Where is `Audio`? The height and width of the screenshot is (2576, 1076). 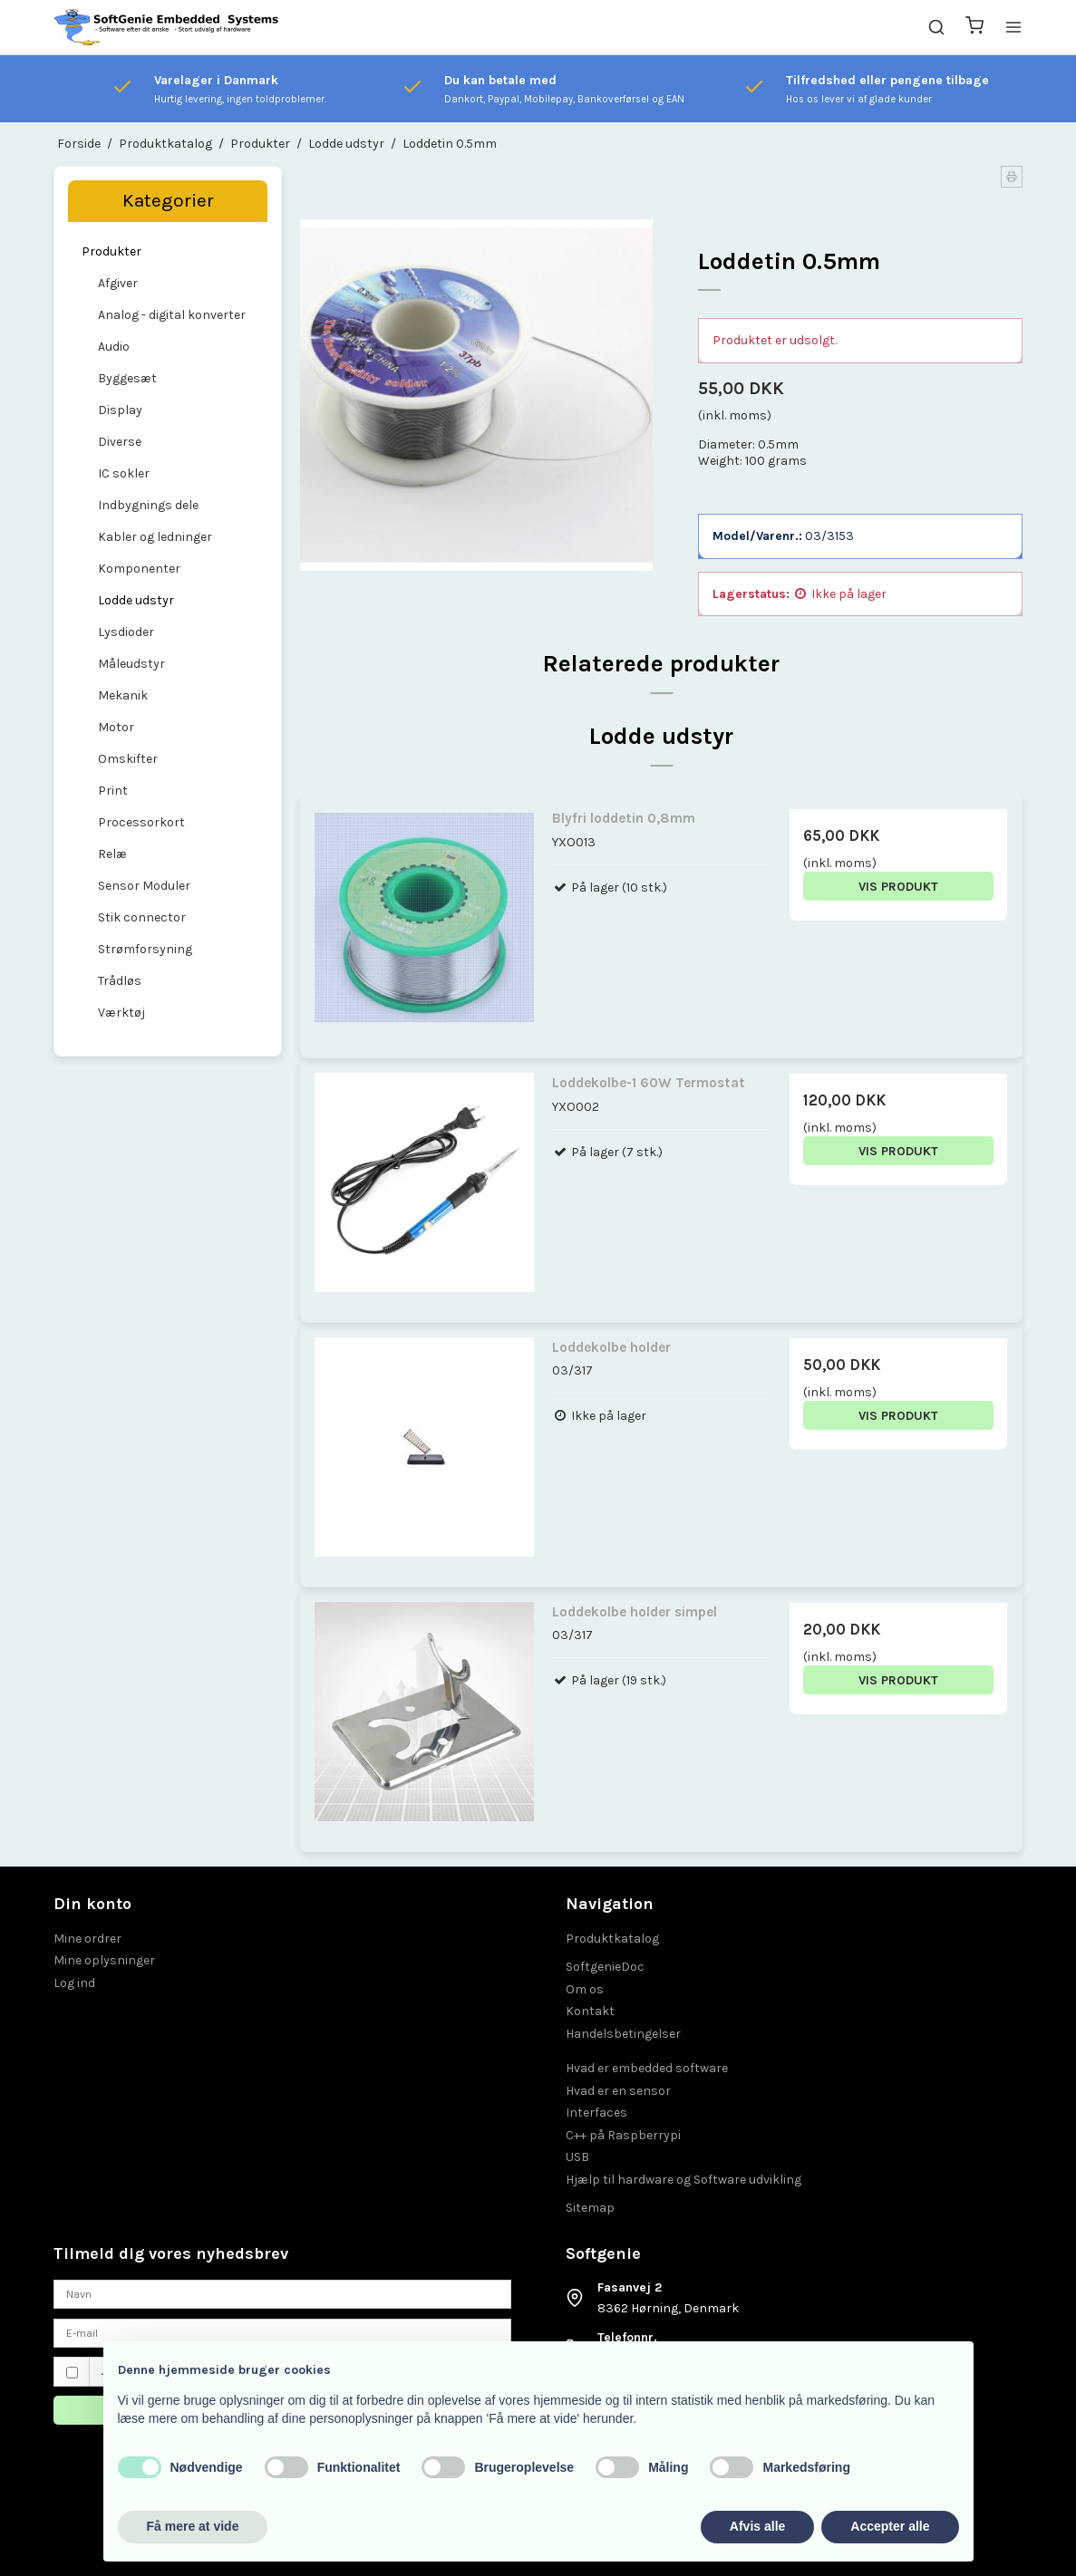
Audio is located at coordinates (114, 346).